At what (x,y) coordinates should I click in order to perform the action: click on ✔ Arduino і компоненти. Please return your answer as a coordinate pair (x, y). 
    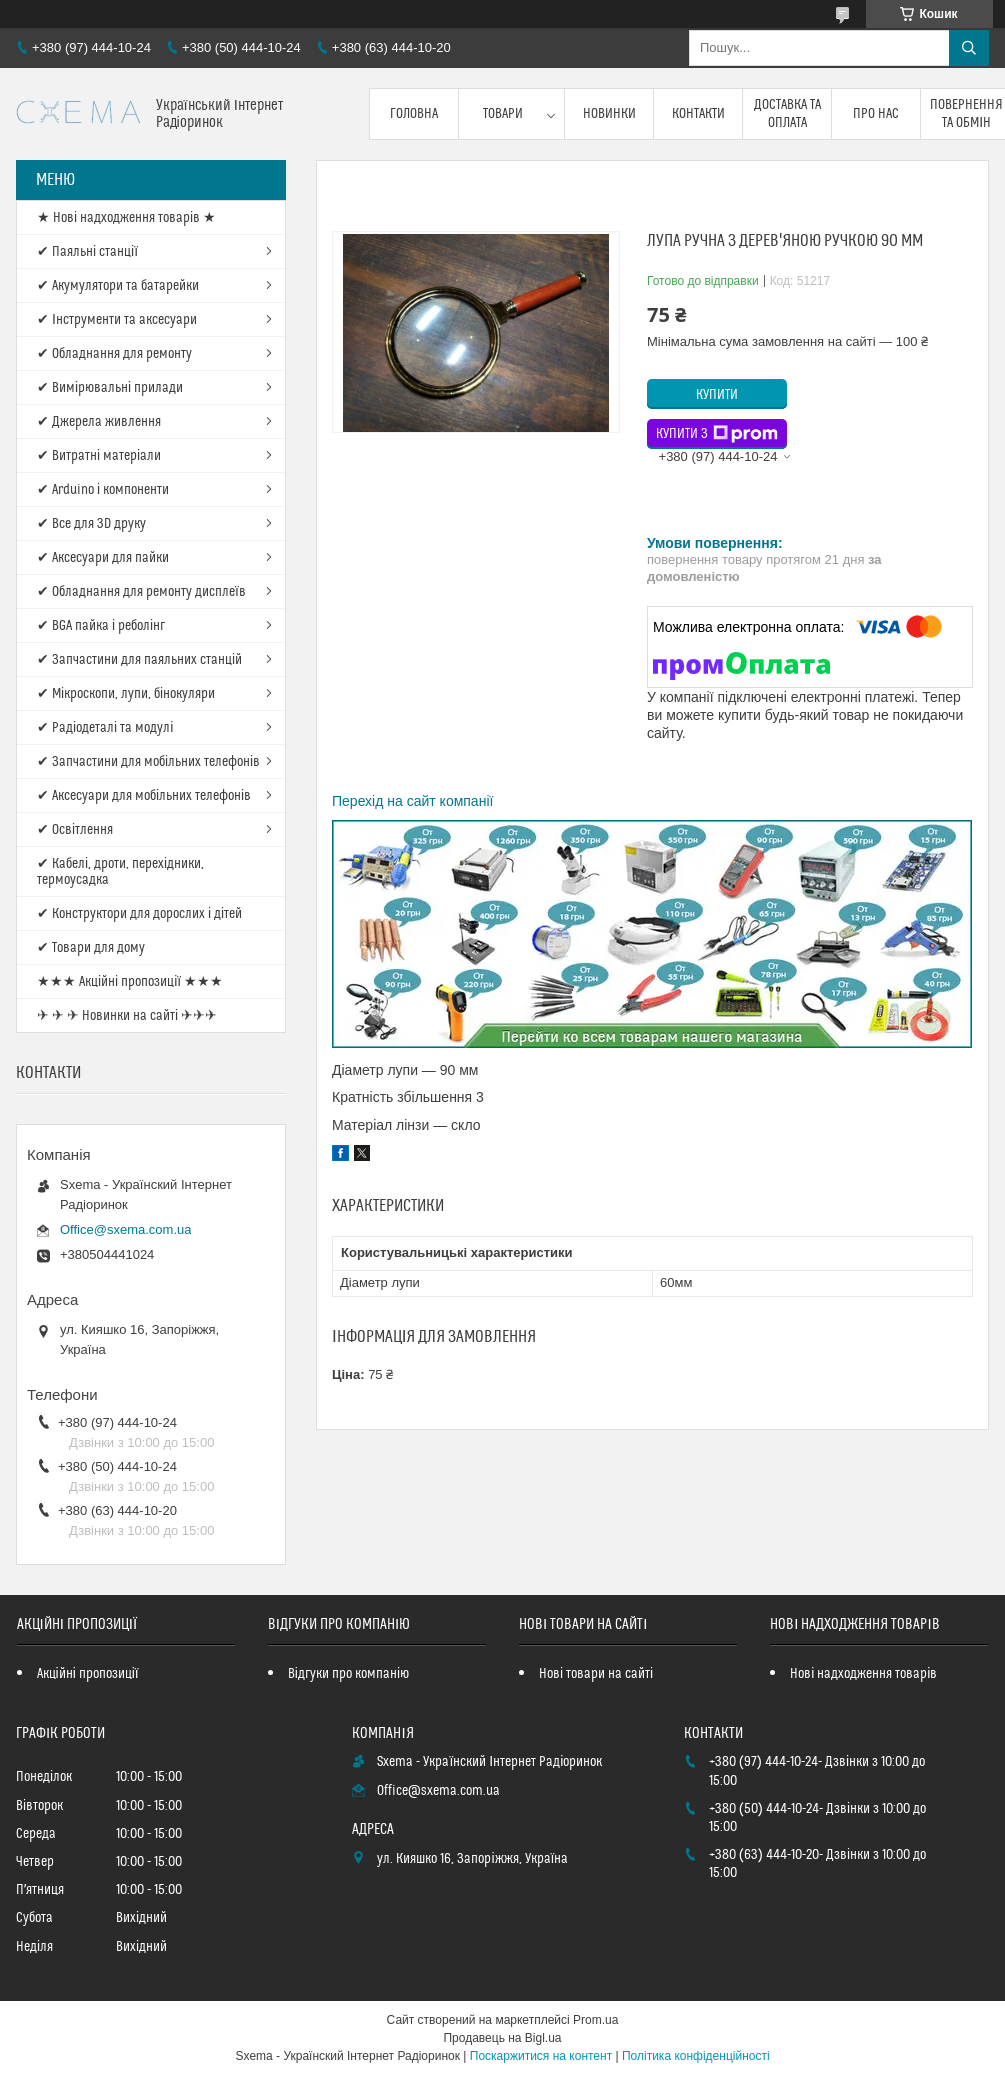
    Looking at the image, I should click on (103, 490).